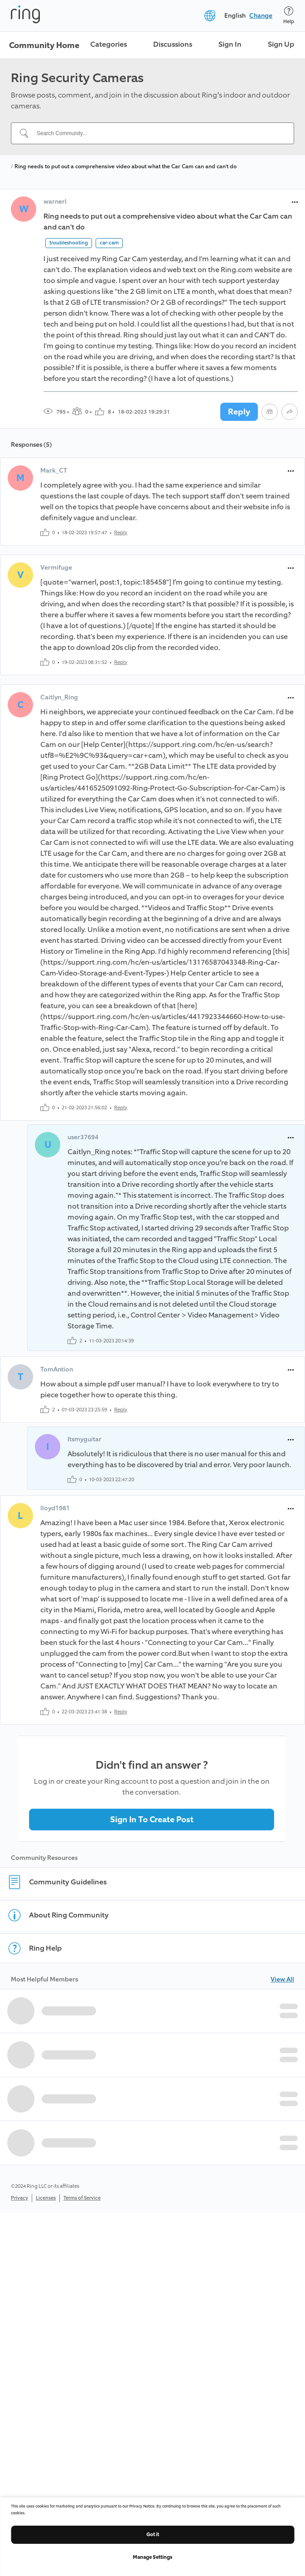 The image size is (305, 2576). What do you see at coordinates (19, 2198) in the screenshot?
I see `Privacy` at bounding box center [19, 2198].